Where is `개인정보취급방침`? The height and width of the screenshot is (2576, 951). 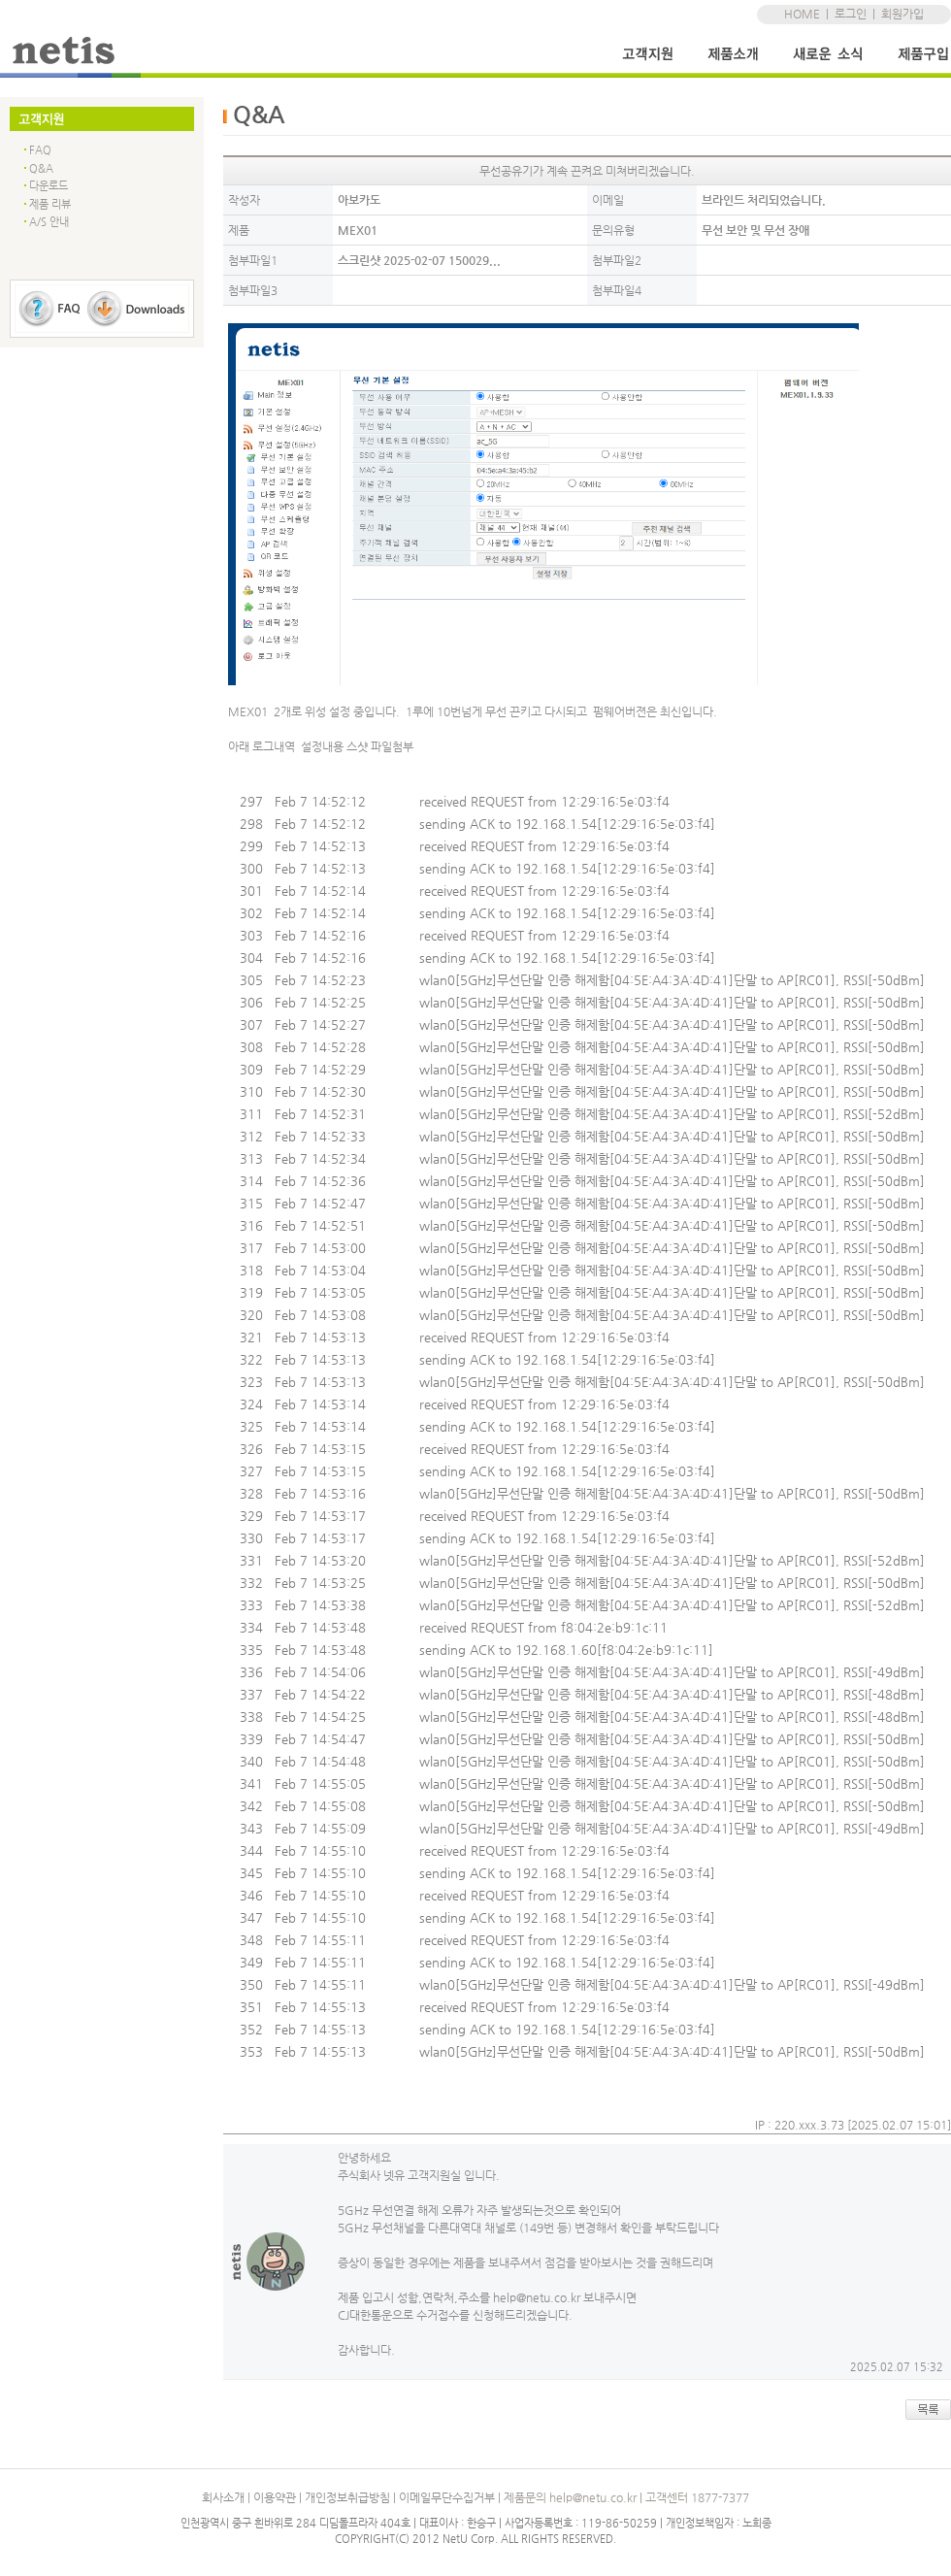
개인정보취급방침 is located at coordinates (347, 2497).